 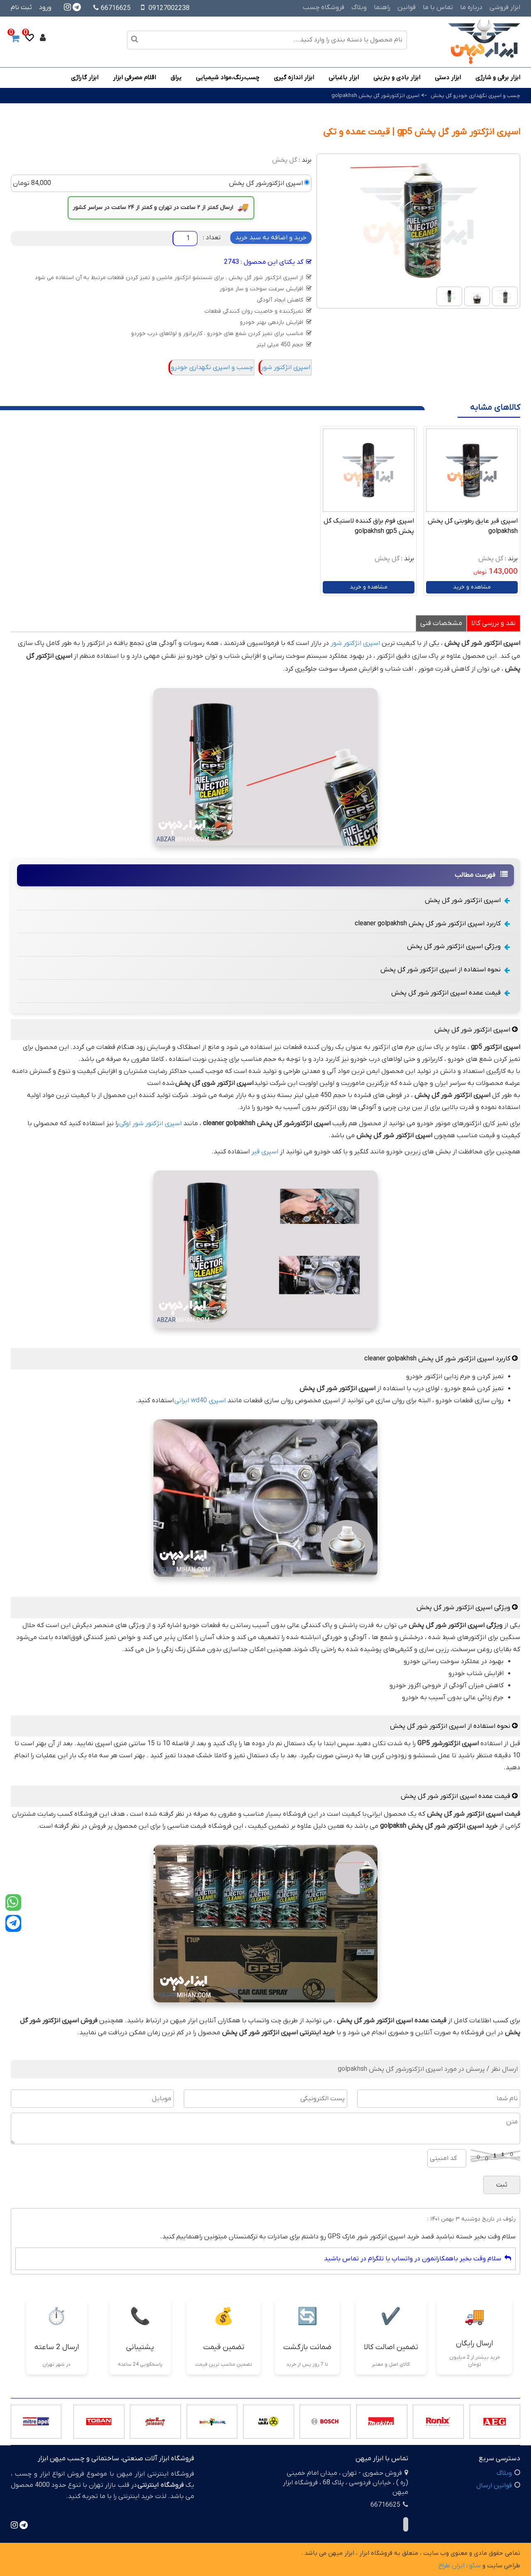 What do you see at coordinates (344, 77) in the screenshot?
I see `ابزار باغبانی` at bounding box center [344, 77].